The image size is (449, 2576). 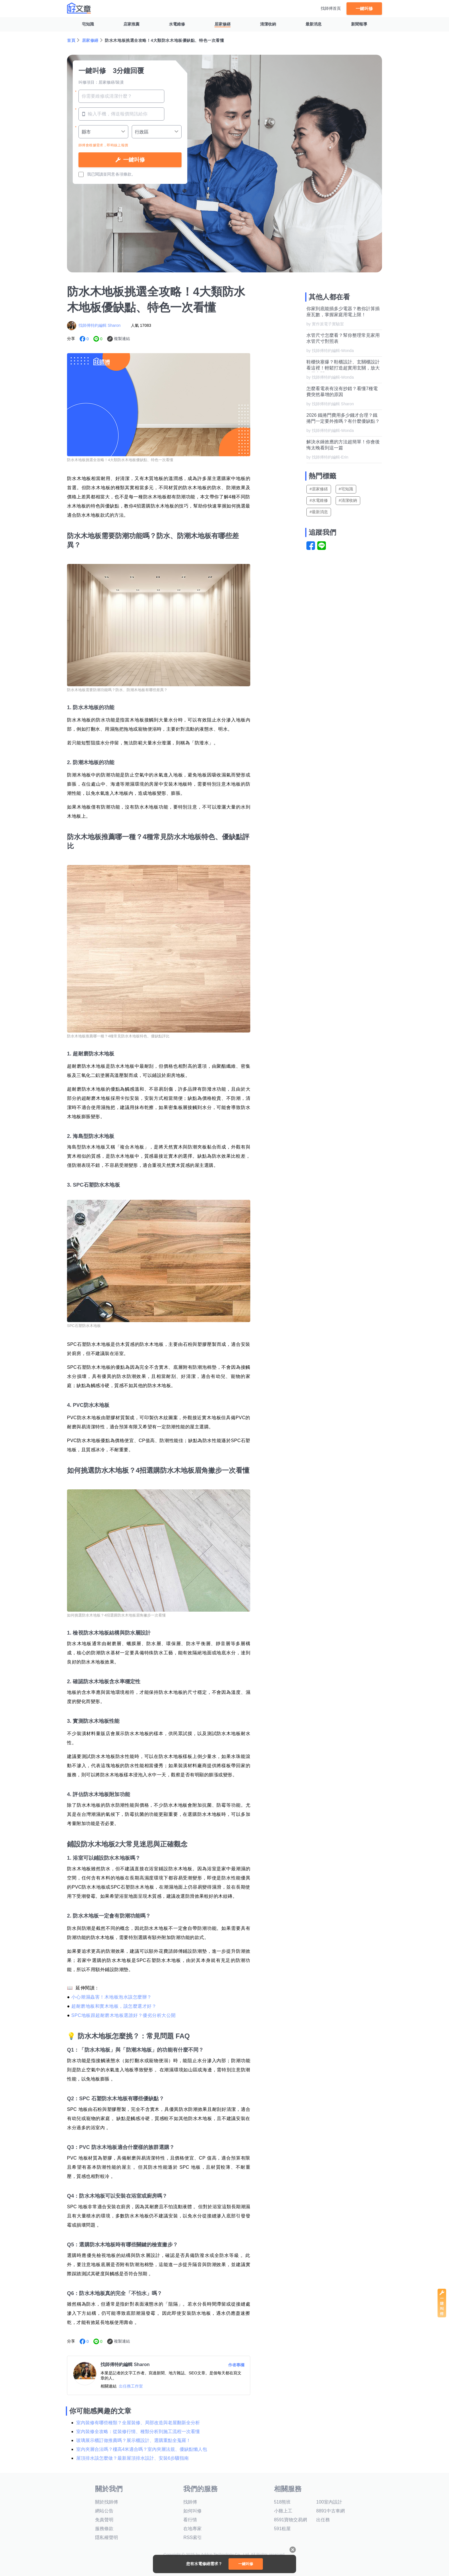 I want to click on 關於找師傅, so click(x=106, y=2502).